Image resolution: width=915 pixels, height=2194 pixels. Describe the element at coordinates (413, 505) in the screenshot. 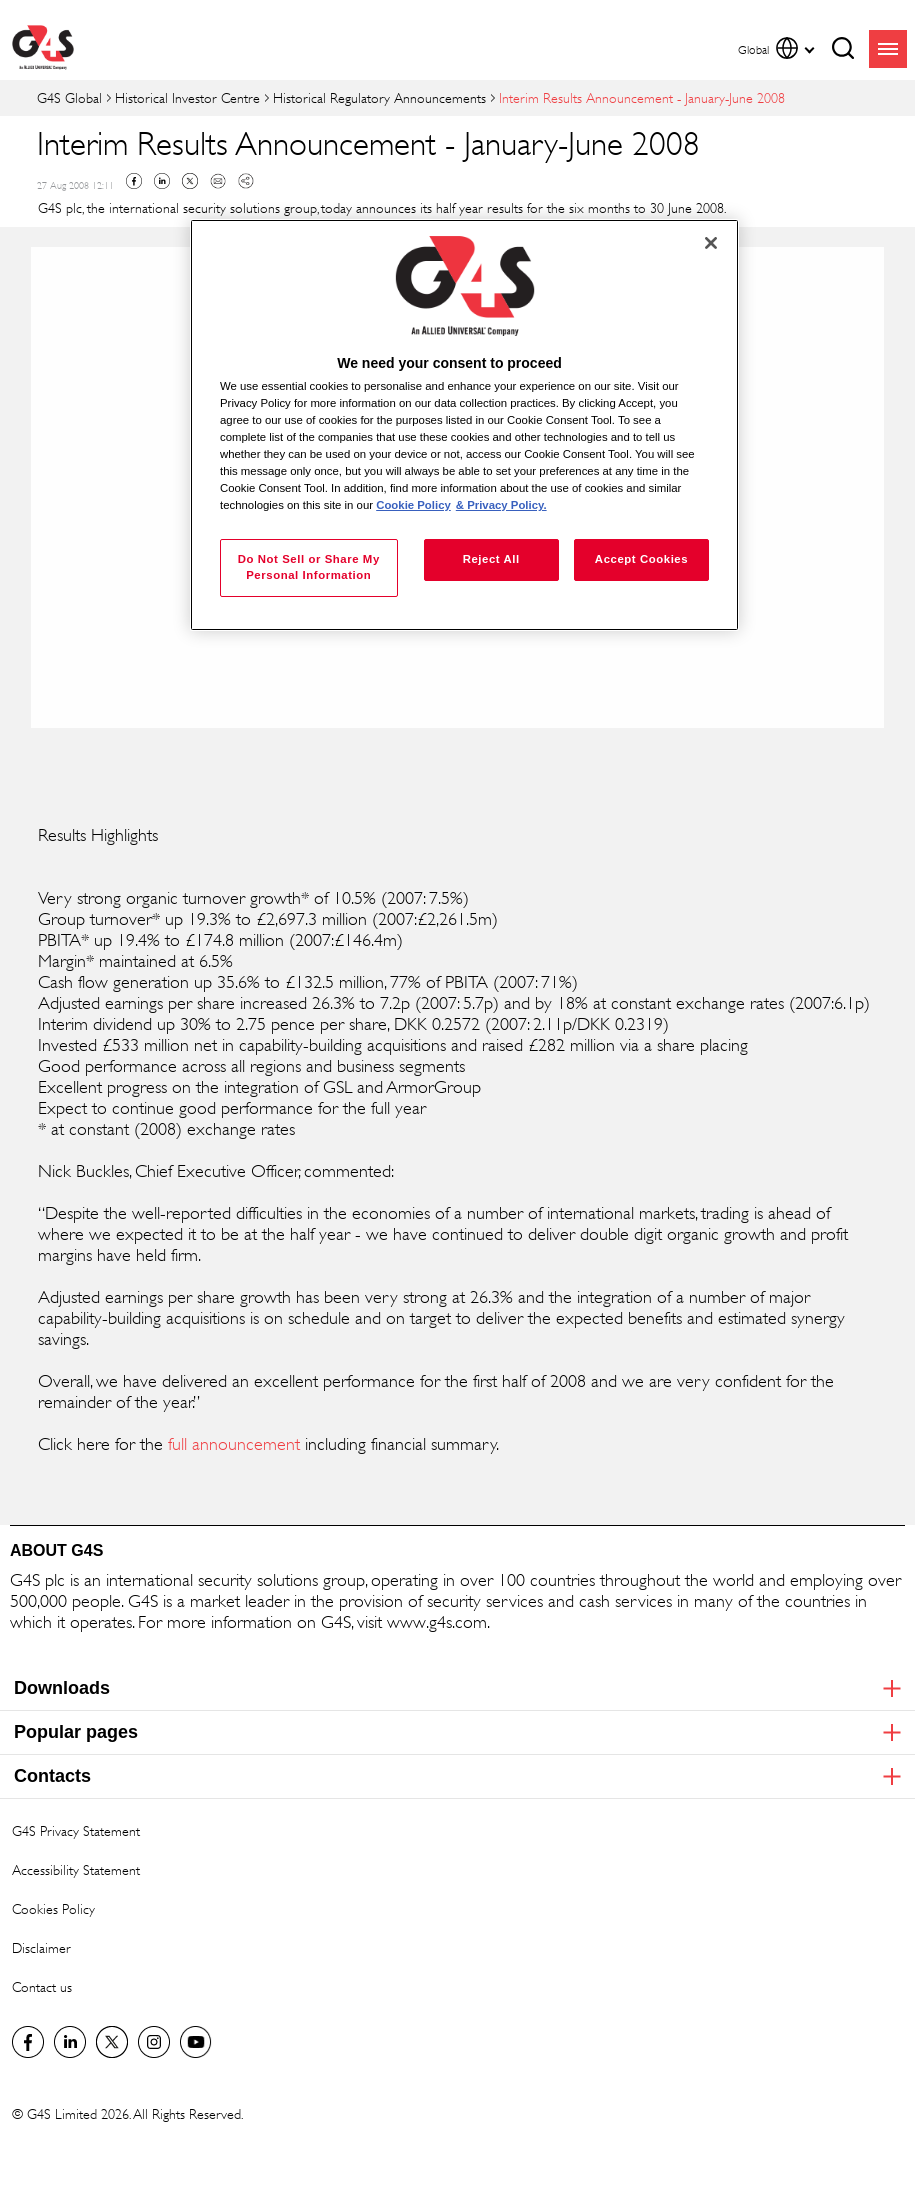

I see `Cookie Policy [More information about your privacy, opens in a new tab]` at that location.